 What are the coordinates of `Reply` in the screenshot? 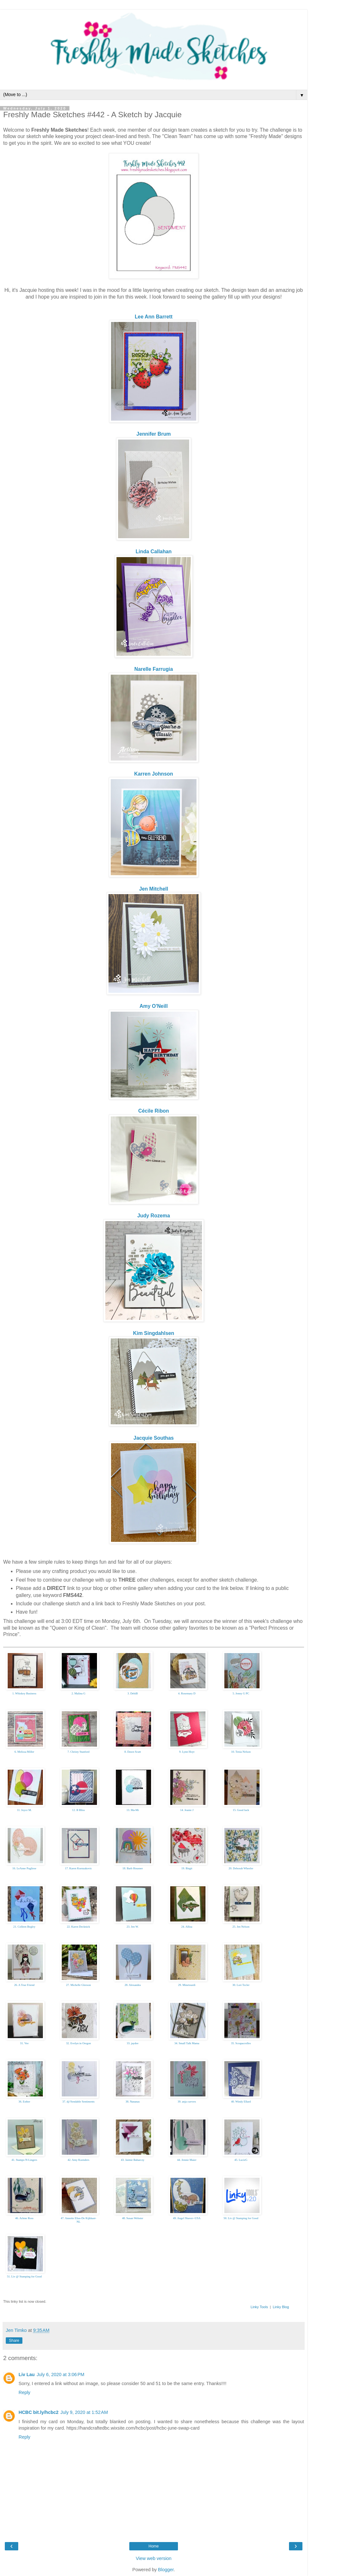 It's located at (24, 2392).